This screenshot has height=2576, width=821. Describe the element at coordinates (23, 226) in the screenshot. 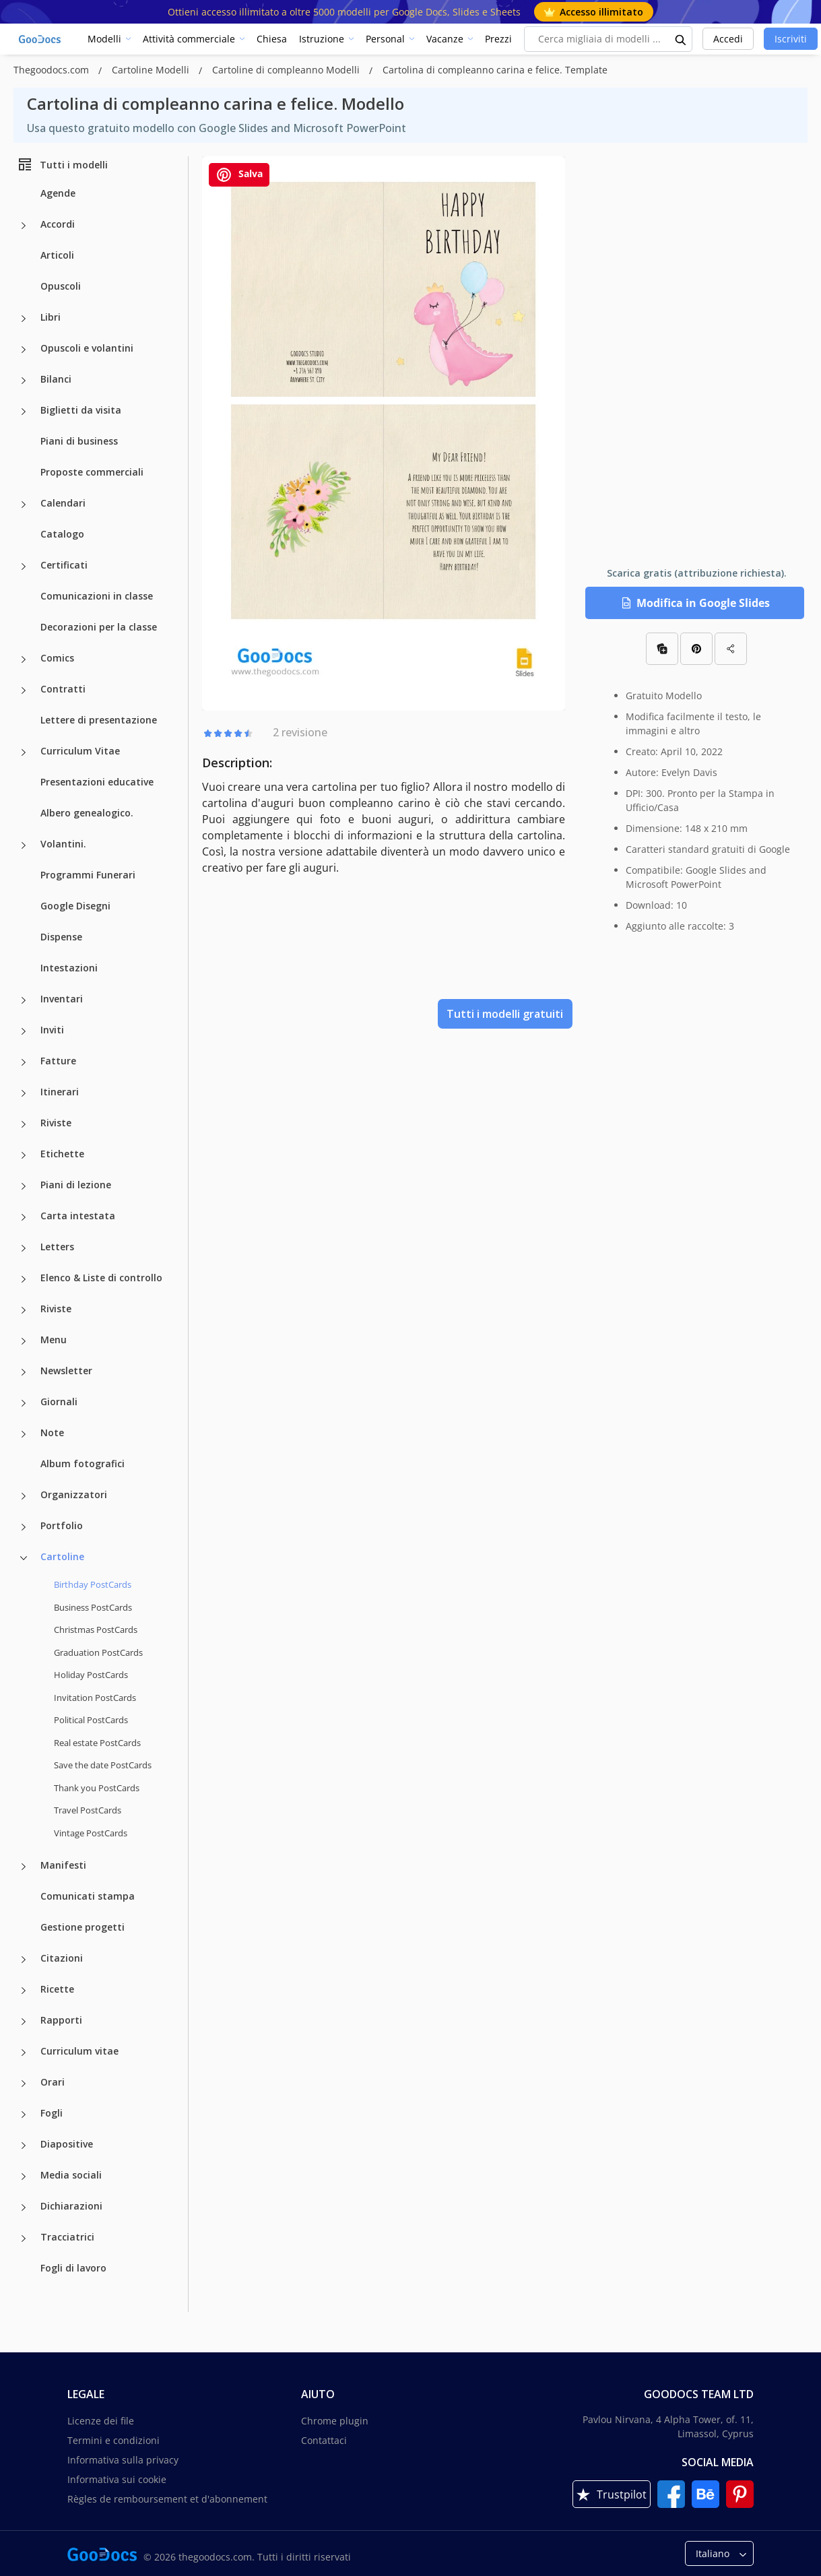

I see `[Accordi more categories]` at that location.